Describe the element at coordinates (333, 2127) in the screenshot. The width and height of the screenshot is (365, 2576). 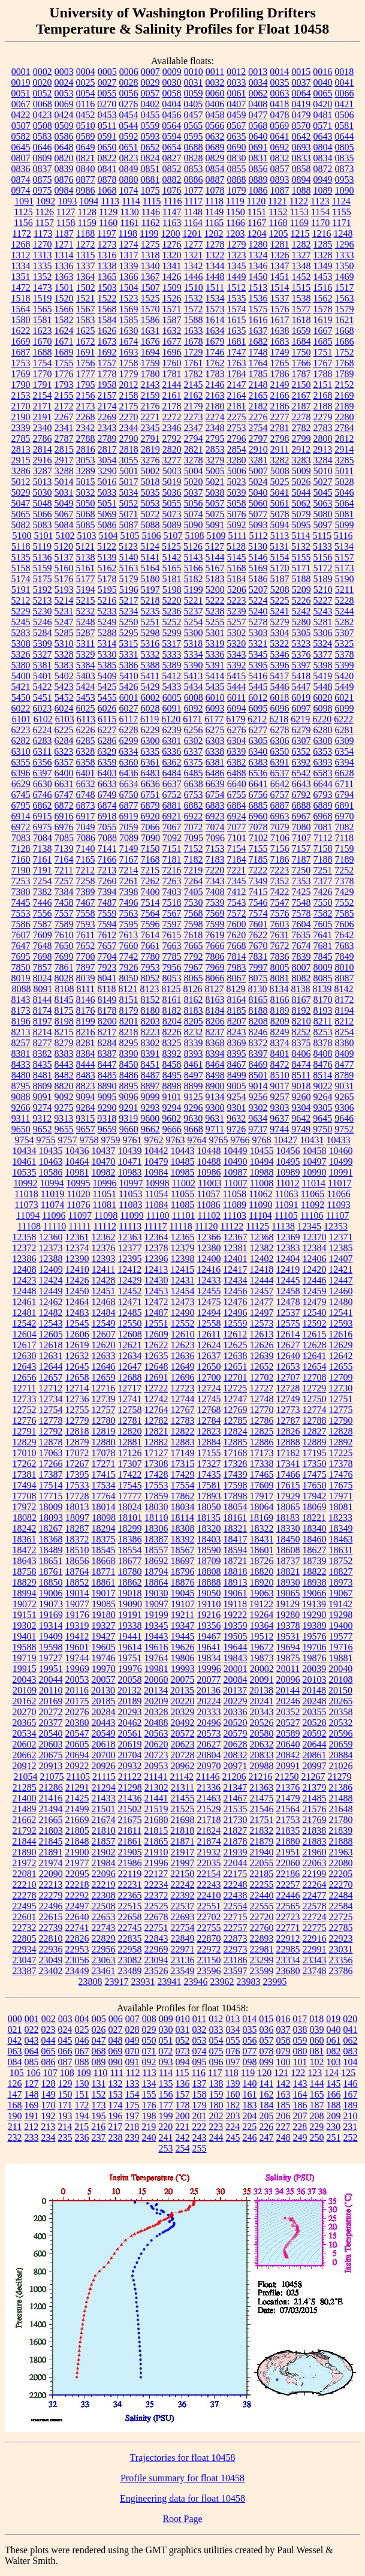
I see `230` at that location.